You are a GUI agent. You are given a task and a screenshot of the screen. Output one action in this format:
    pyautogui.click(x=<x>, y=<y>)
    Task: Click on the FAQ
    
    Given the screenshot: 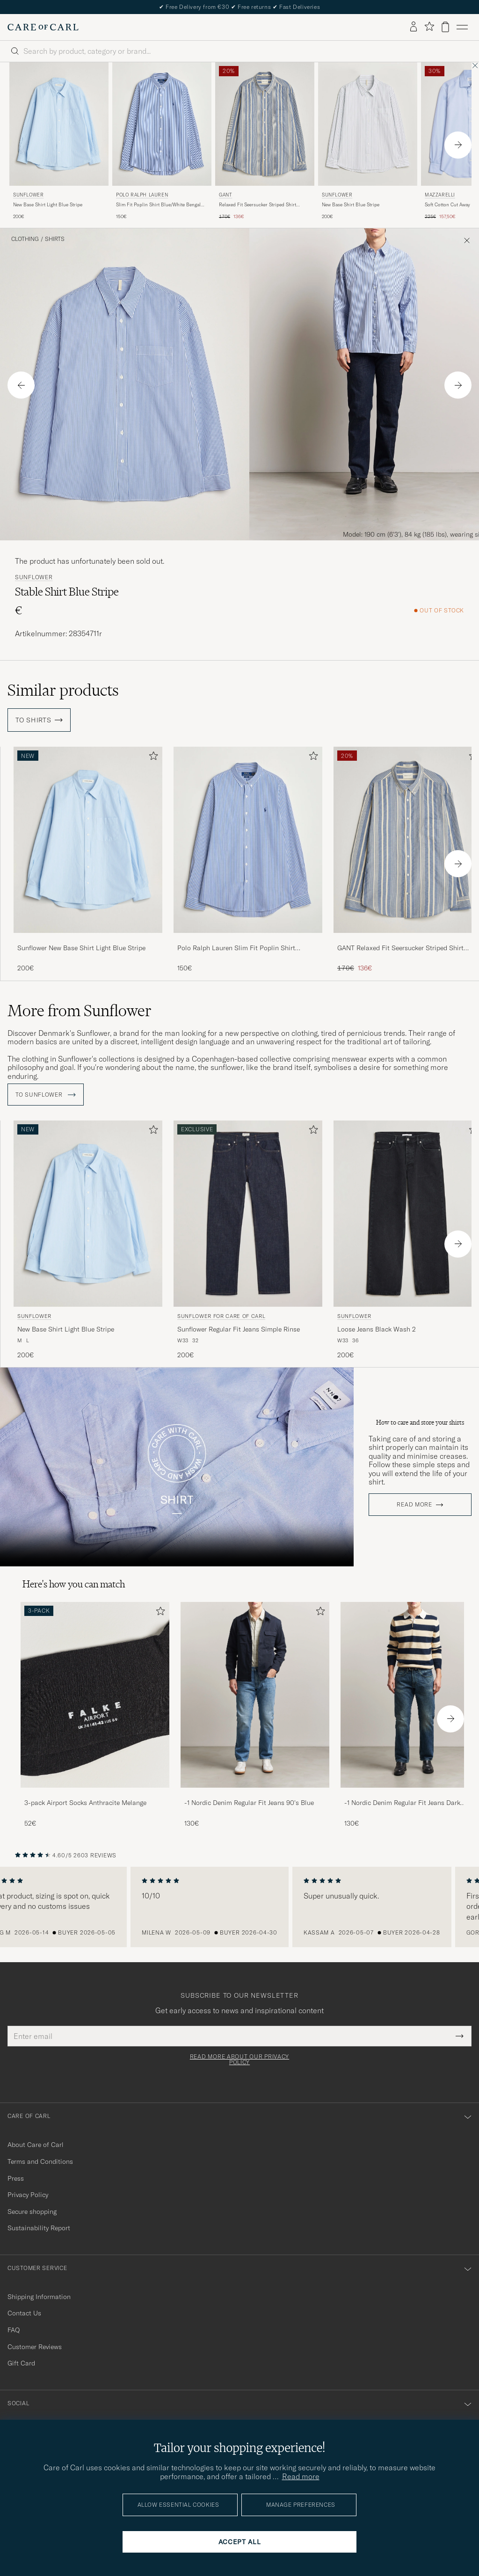 What is the action you would take?
    pyautogui.click(x=13, y=2327)
    